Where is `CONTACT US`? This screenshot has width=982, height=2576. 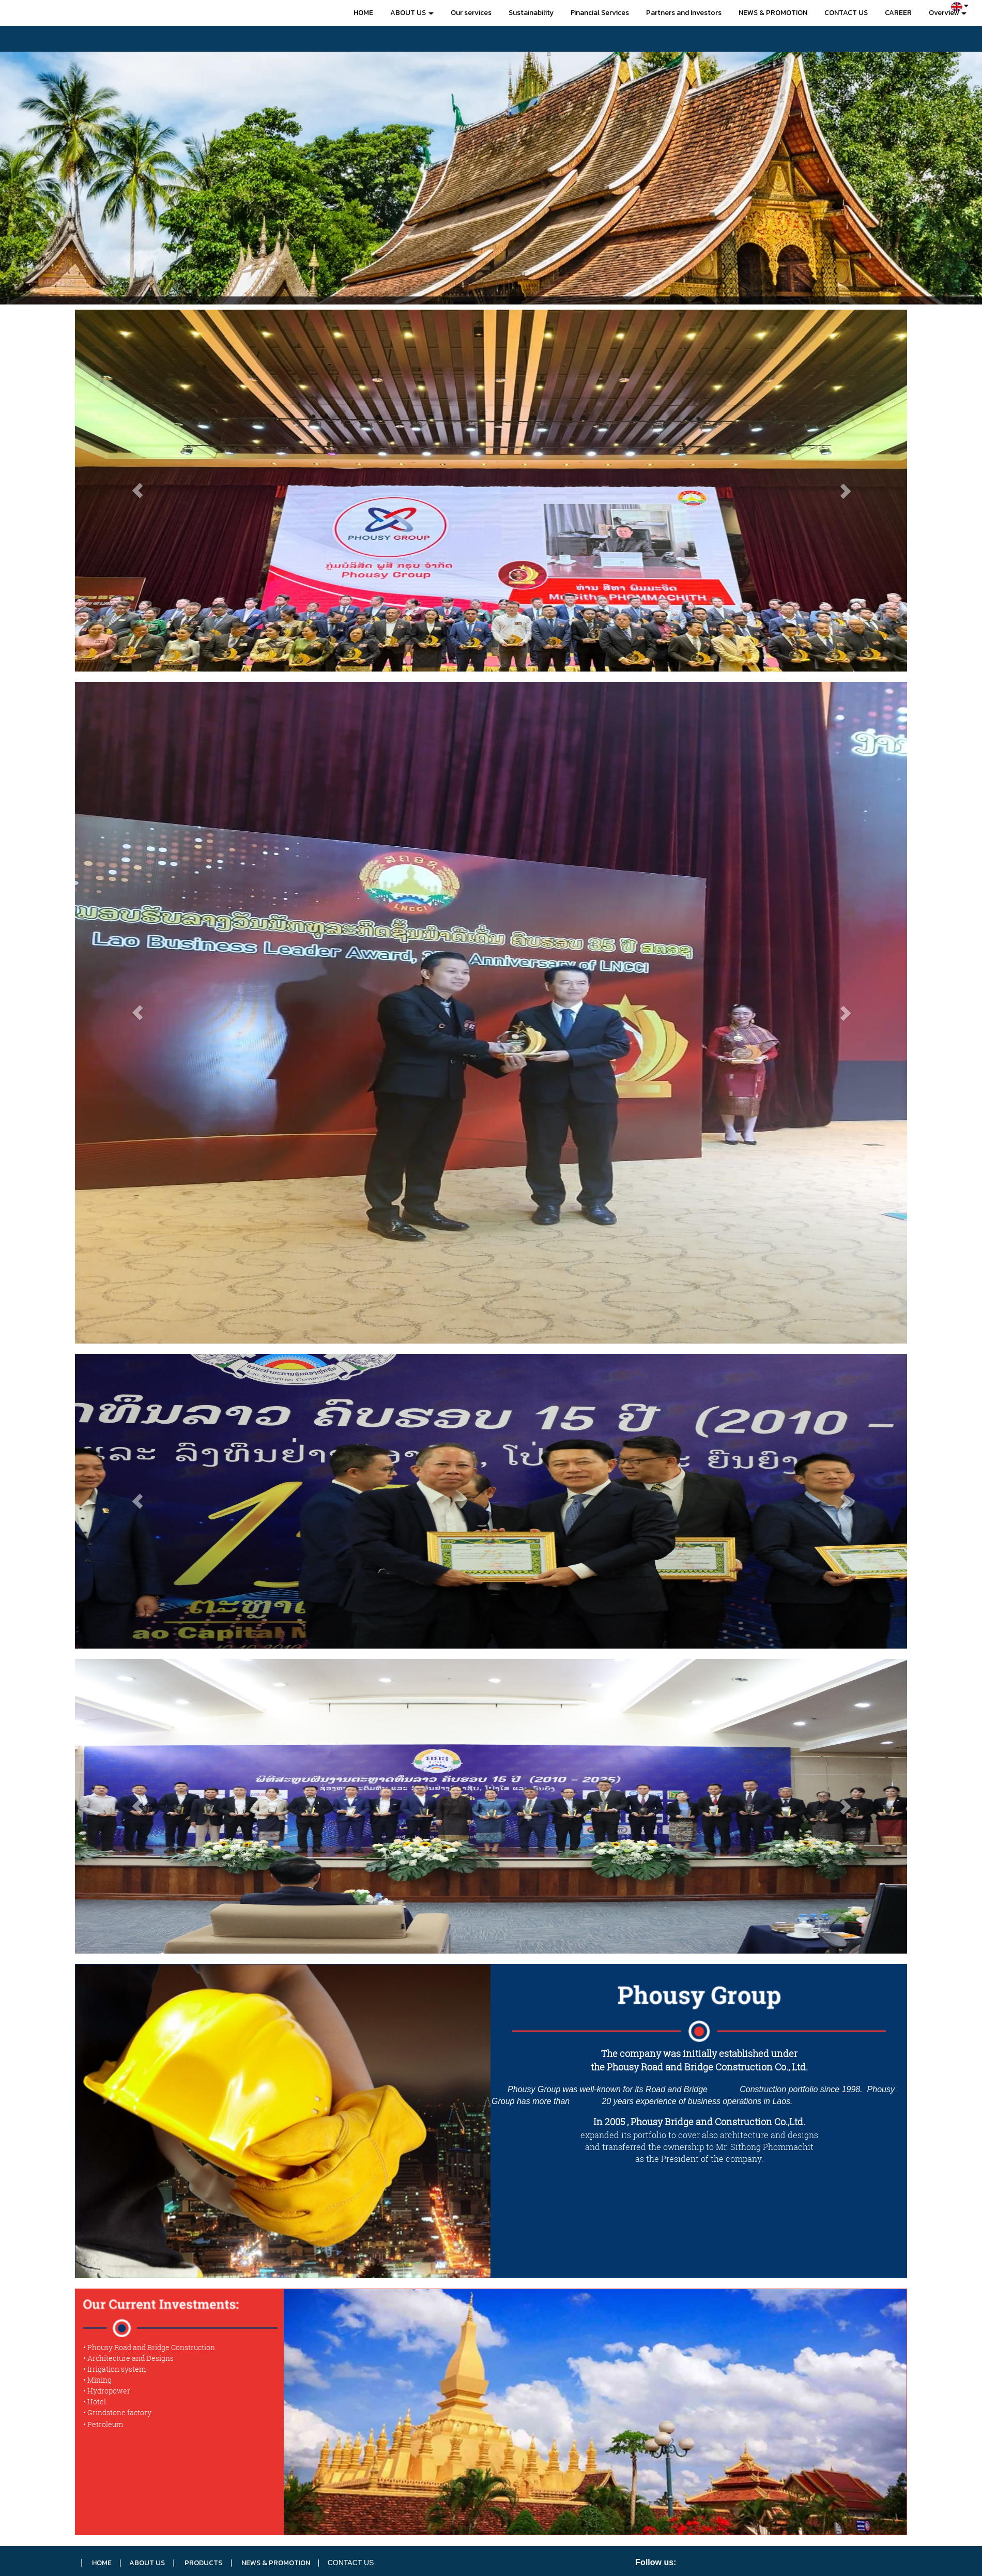 CONTACT US is located at coordinates (846, 12).